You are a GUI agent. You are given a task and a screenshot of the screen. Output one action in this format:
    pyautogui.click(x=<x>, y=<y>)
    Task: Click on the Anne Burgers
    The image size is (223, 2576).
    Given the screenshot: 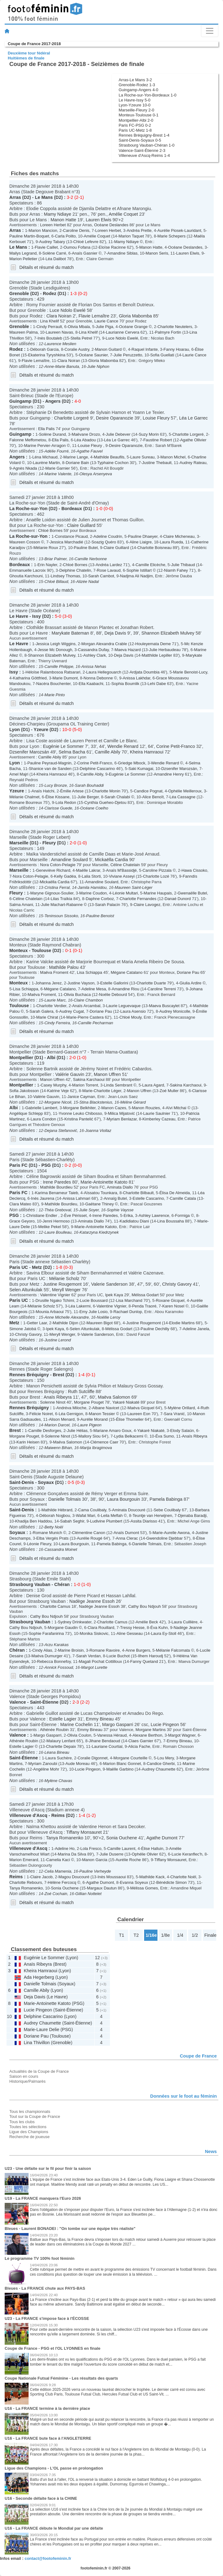 What is the action you would take?
    pyautogui.click(x=137, y=1650)
    